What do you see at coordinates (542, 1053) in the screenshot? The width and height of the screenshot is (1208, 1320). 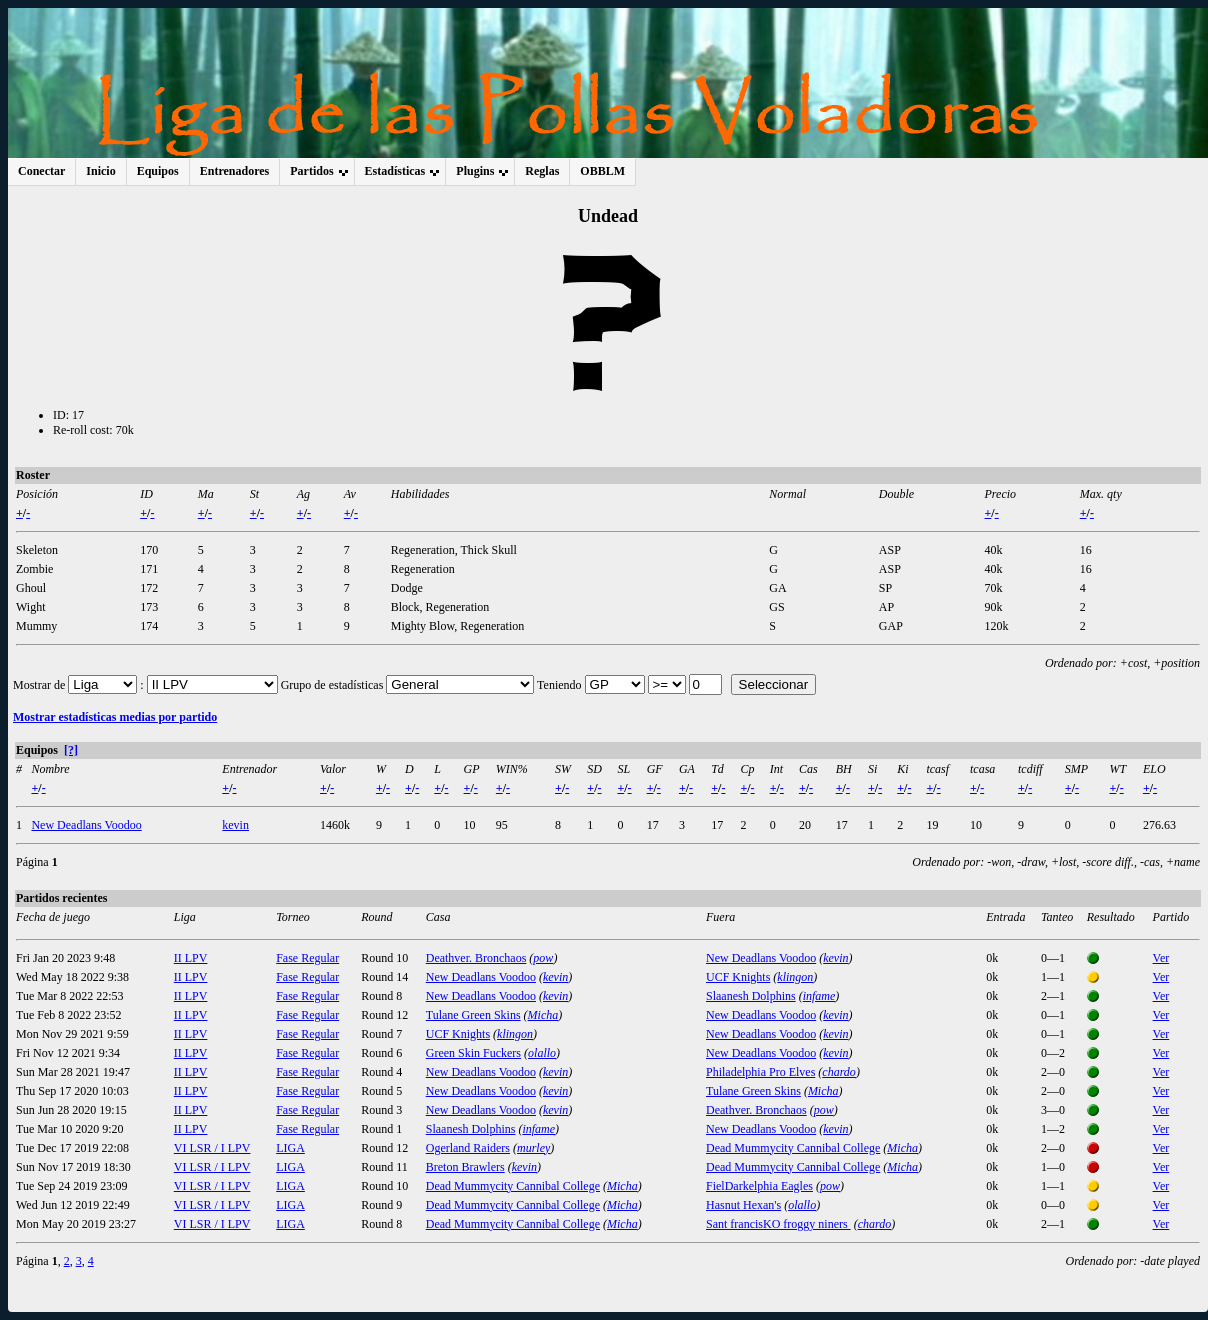 I see `olallo` at bounding box center [542, 1053].